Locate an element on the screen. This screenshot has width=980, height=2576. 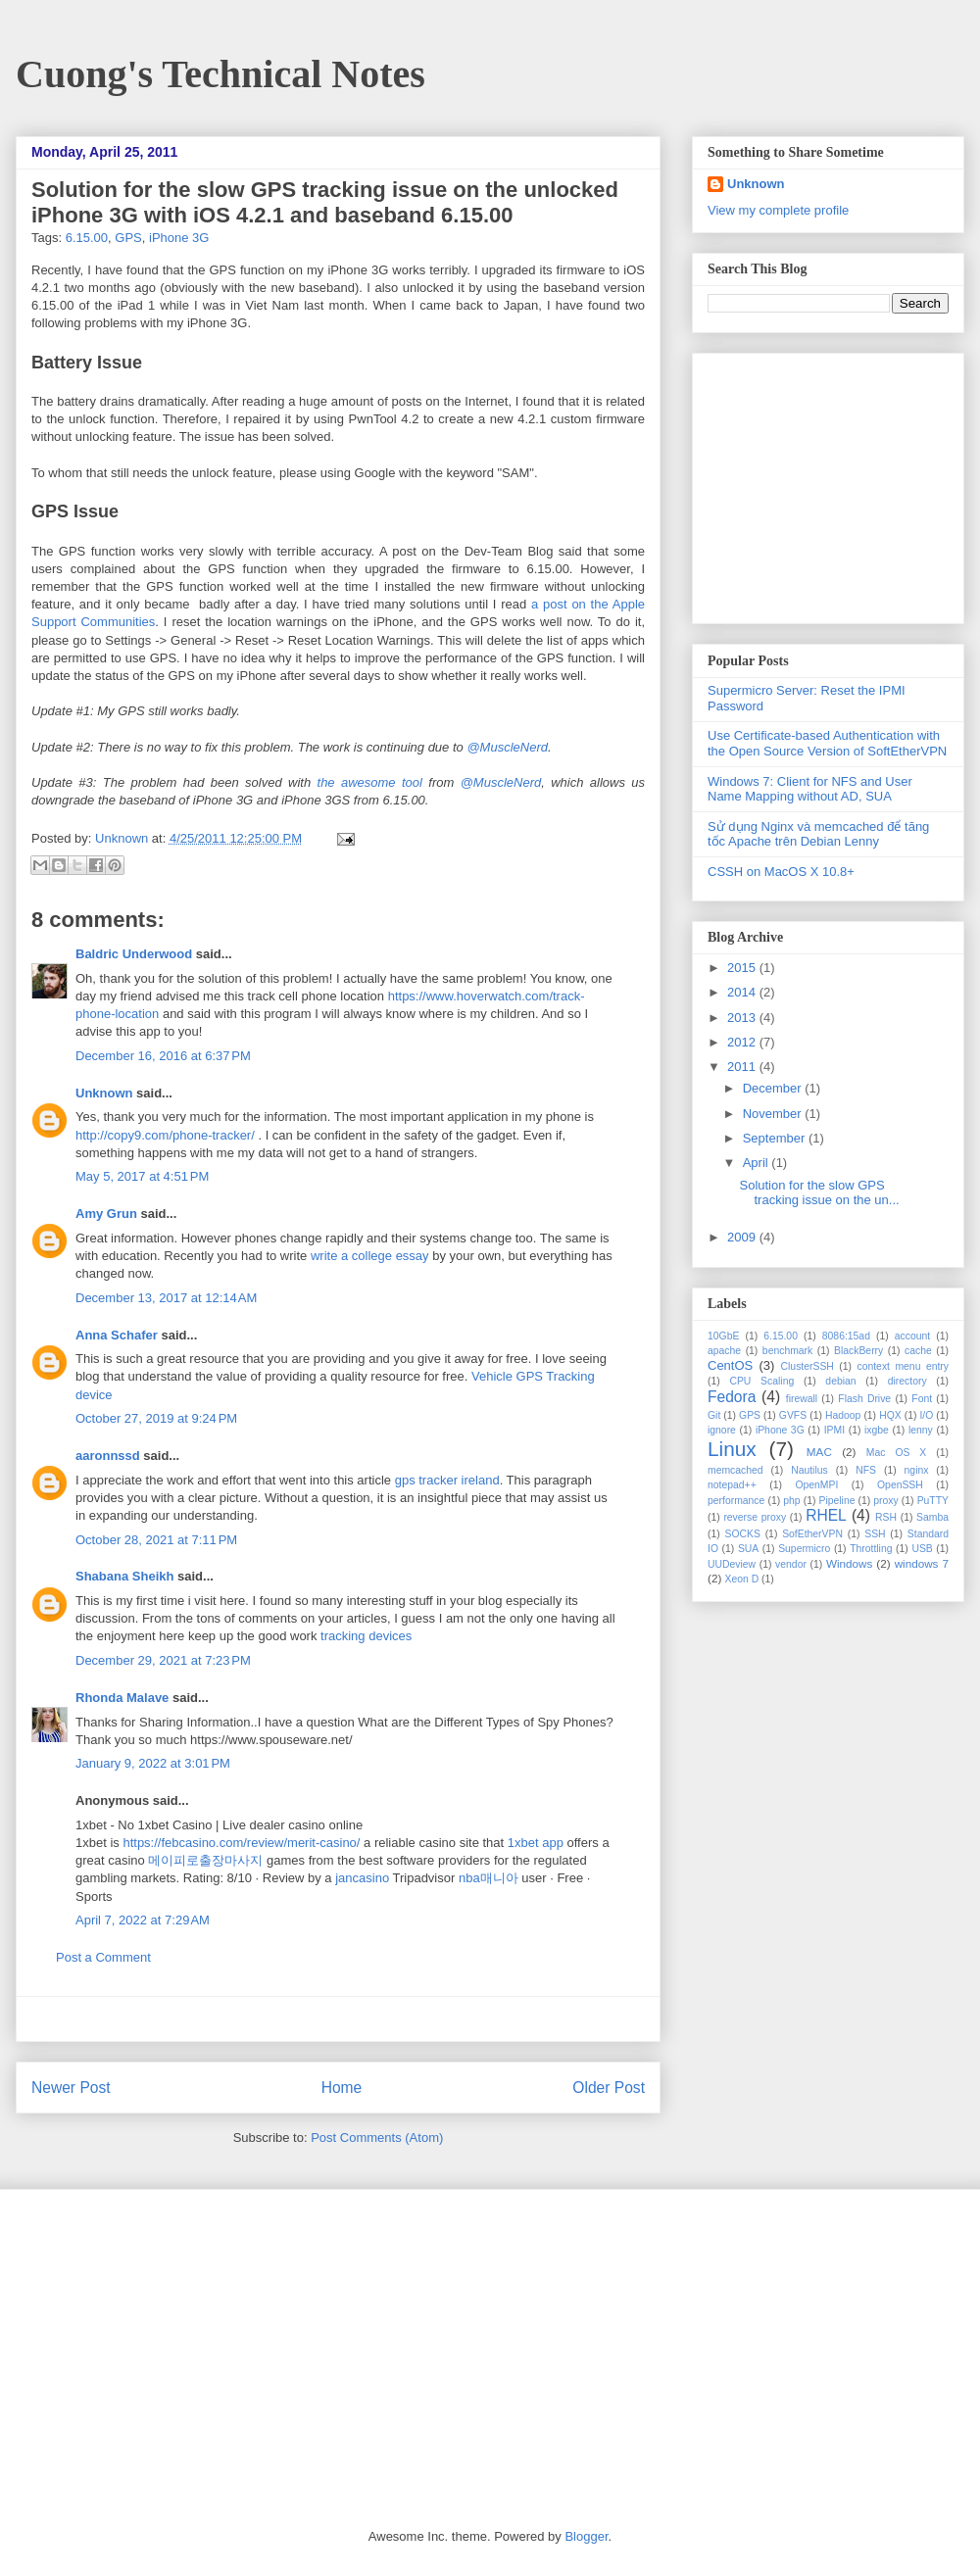
OpenSSH is located at coordinates (900, 1485).